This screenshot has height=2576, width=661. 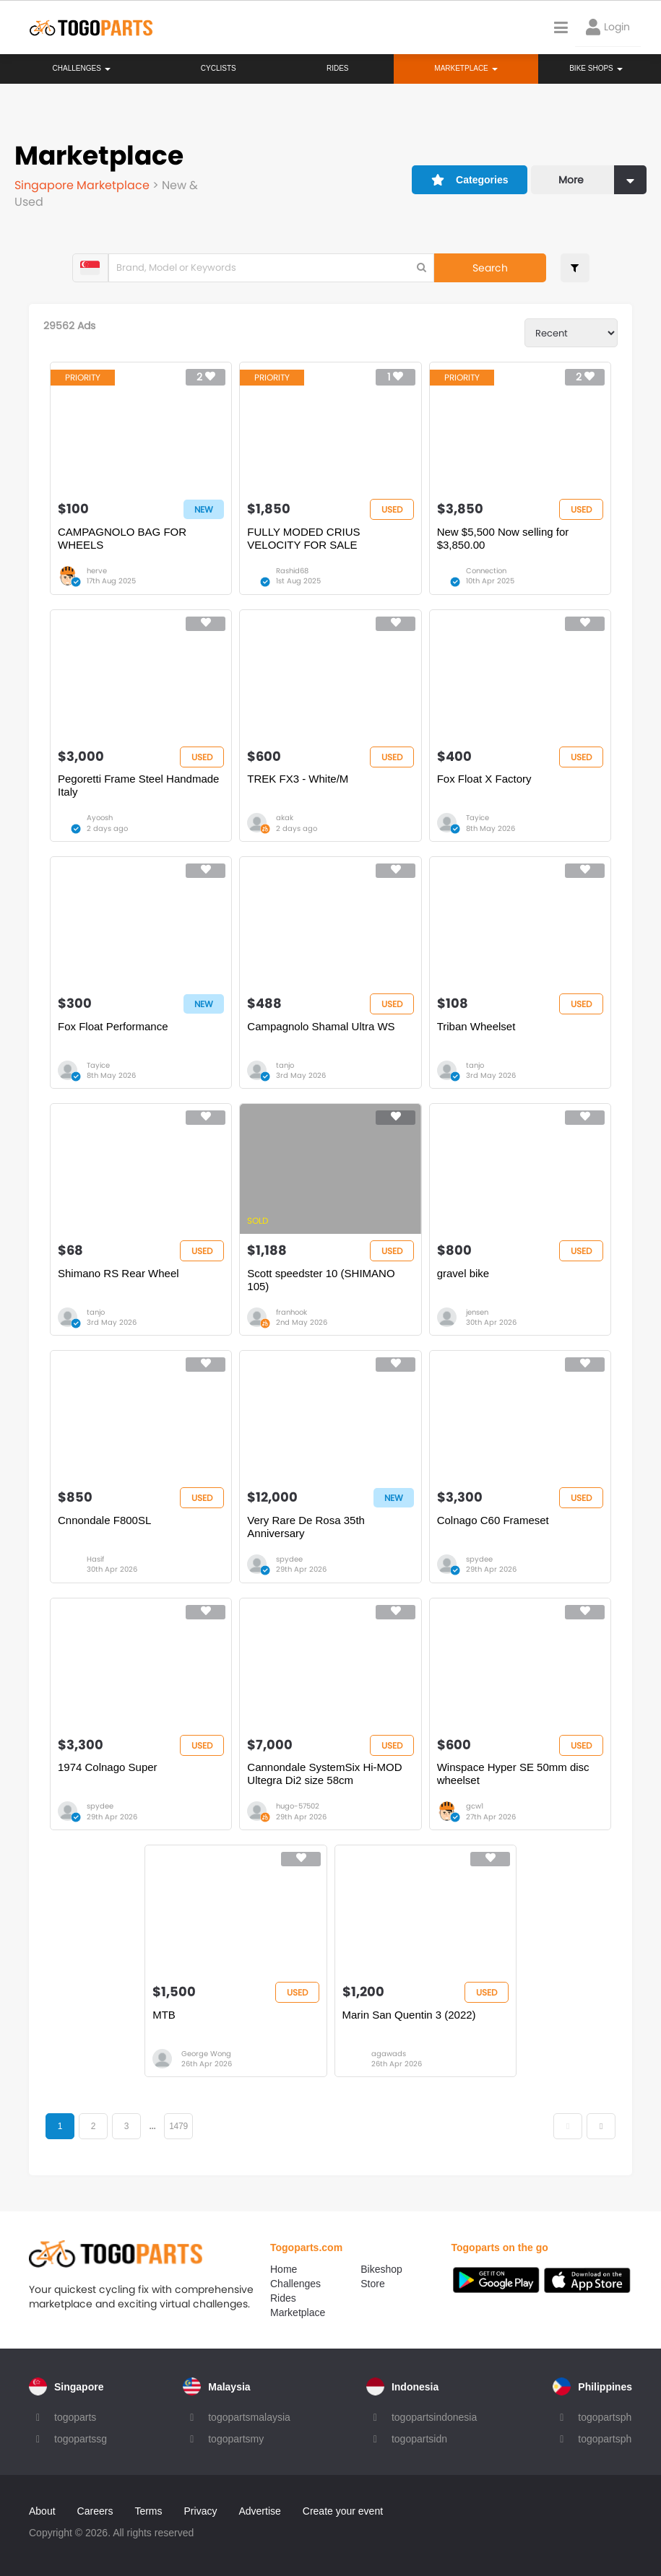 I want to click on agawads, so click(x=388, y=2053).